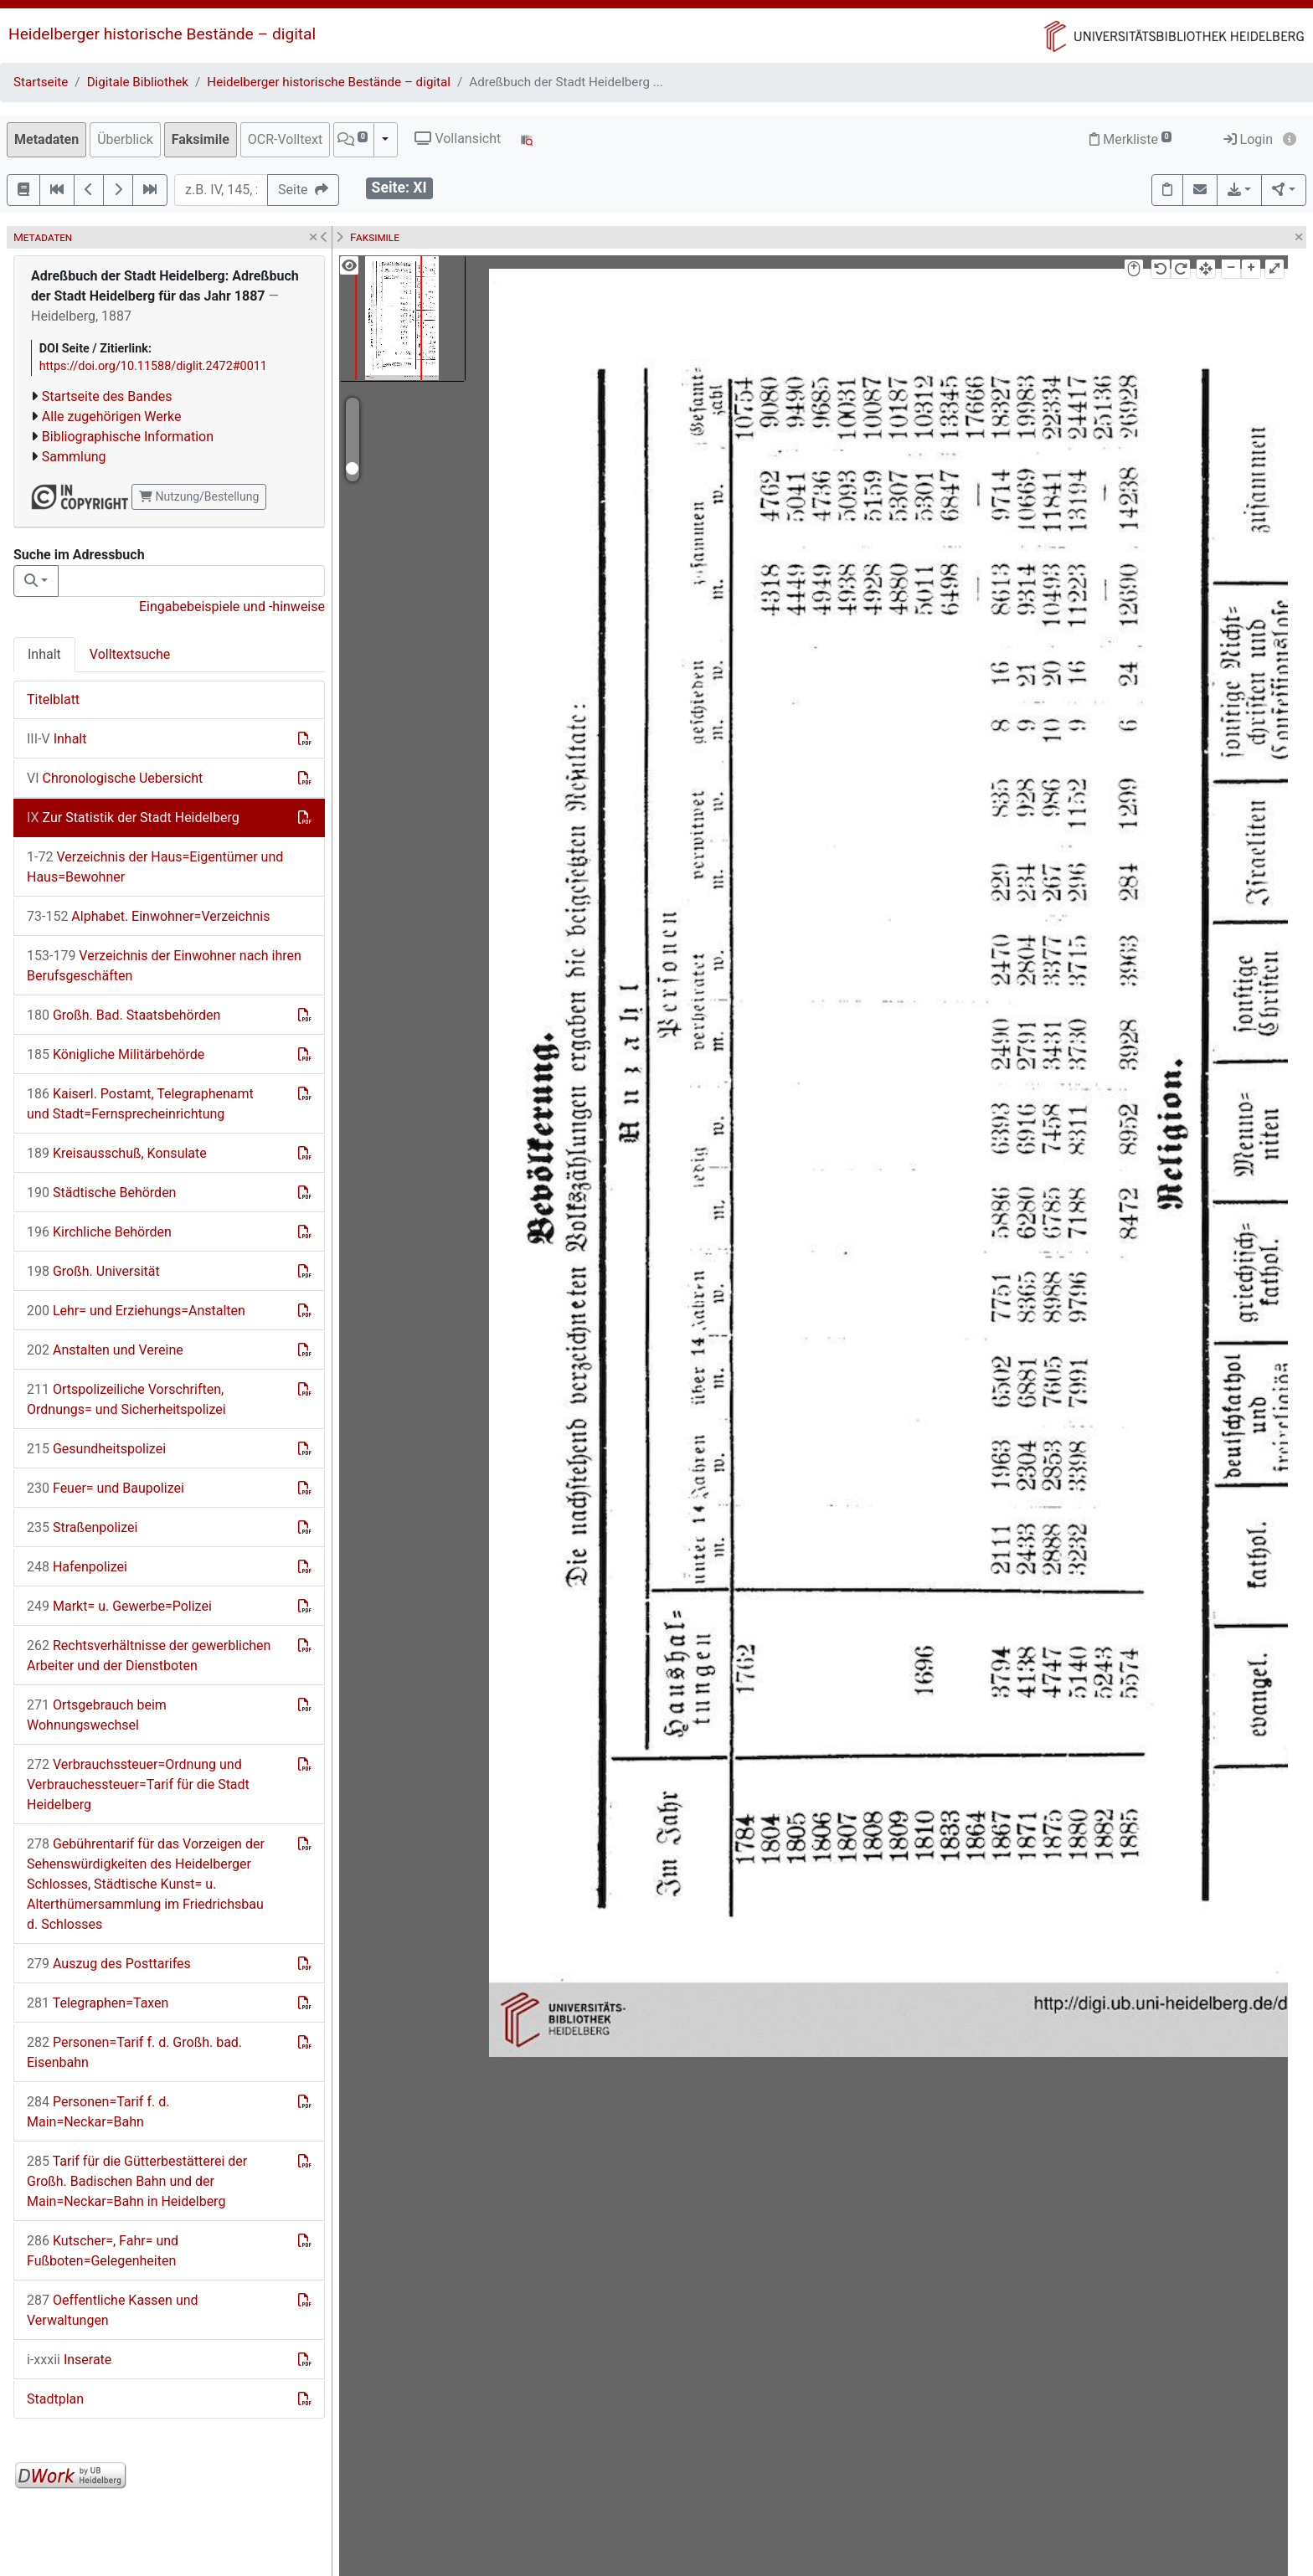  What do you see at coordinates (105, 1488) in the screenshot?
I see `Feuer= und Baupolizei` at bounding box center [105, 1488].